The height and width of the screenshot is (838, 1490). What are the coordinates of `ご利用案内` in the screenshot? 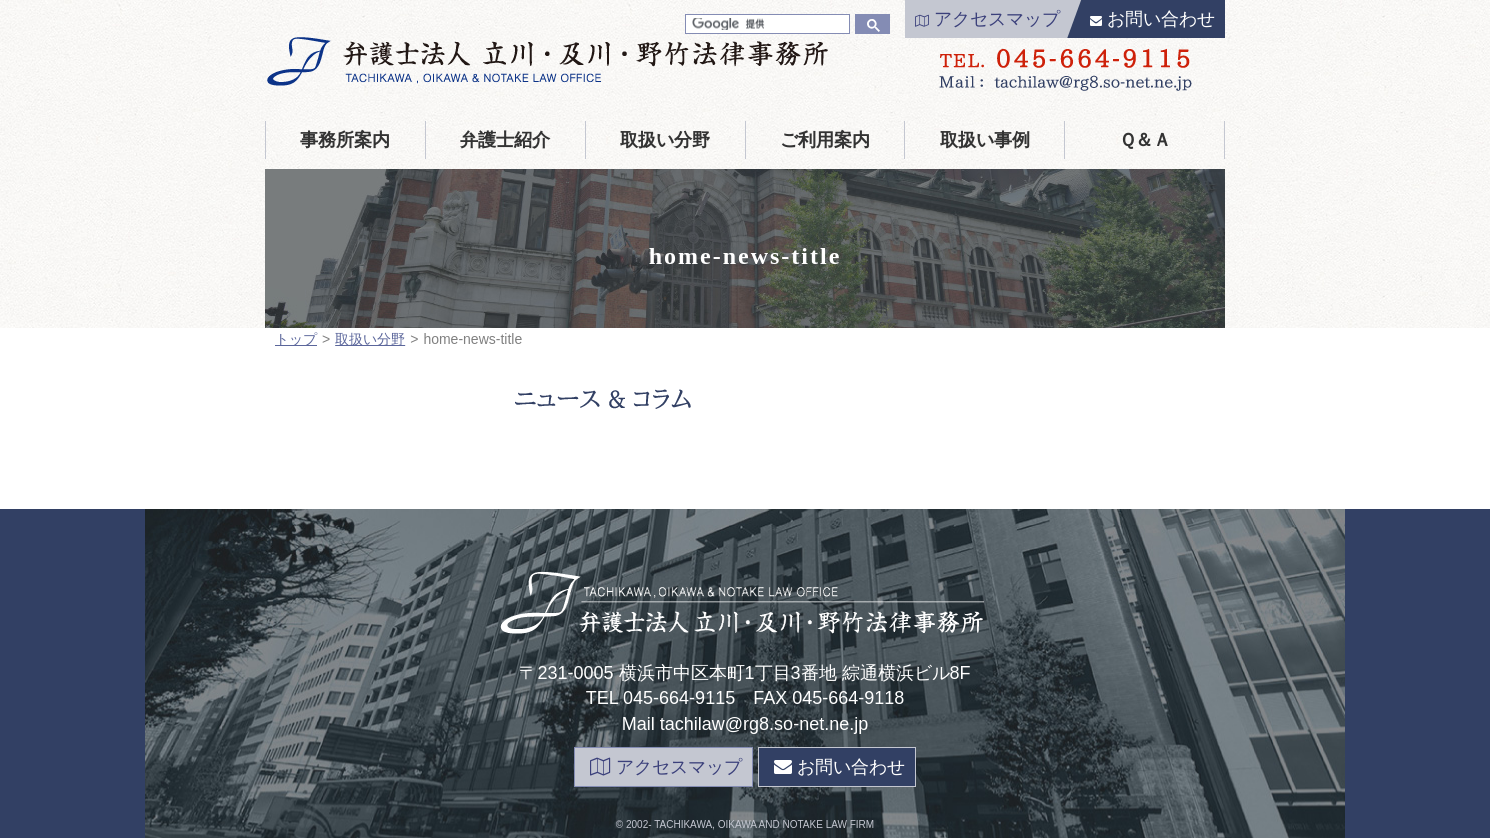 It's located at (825, 140).